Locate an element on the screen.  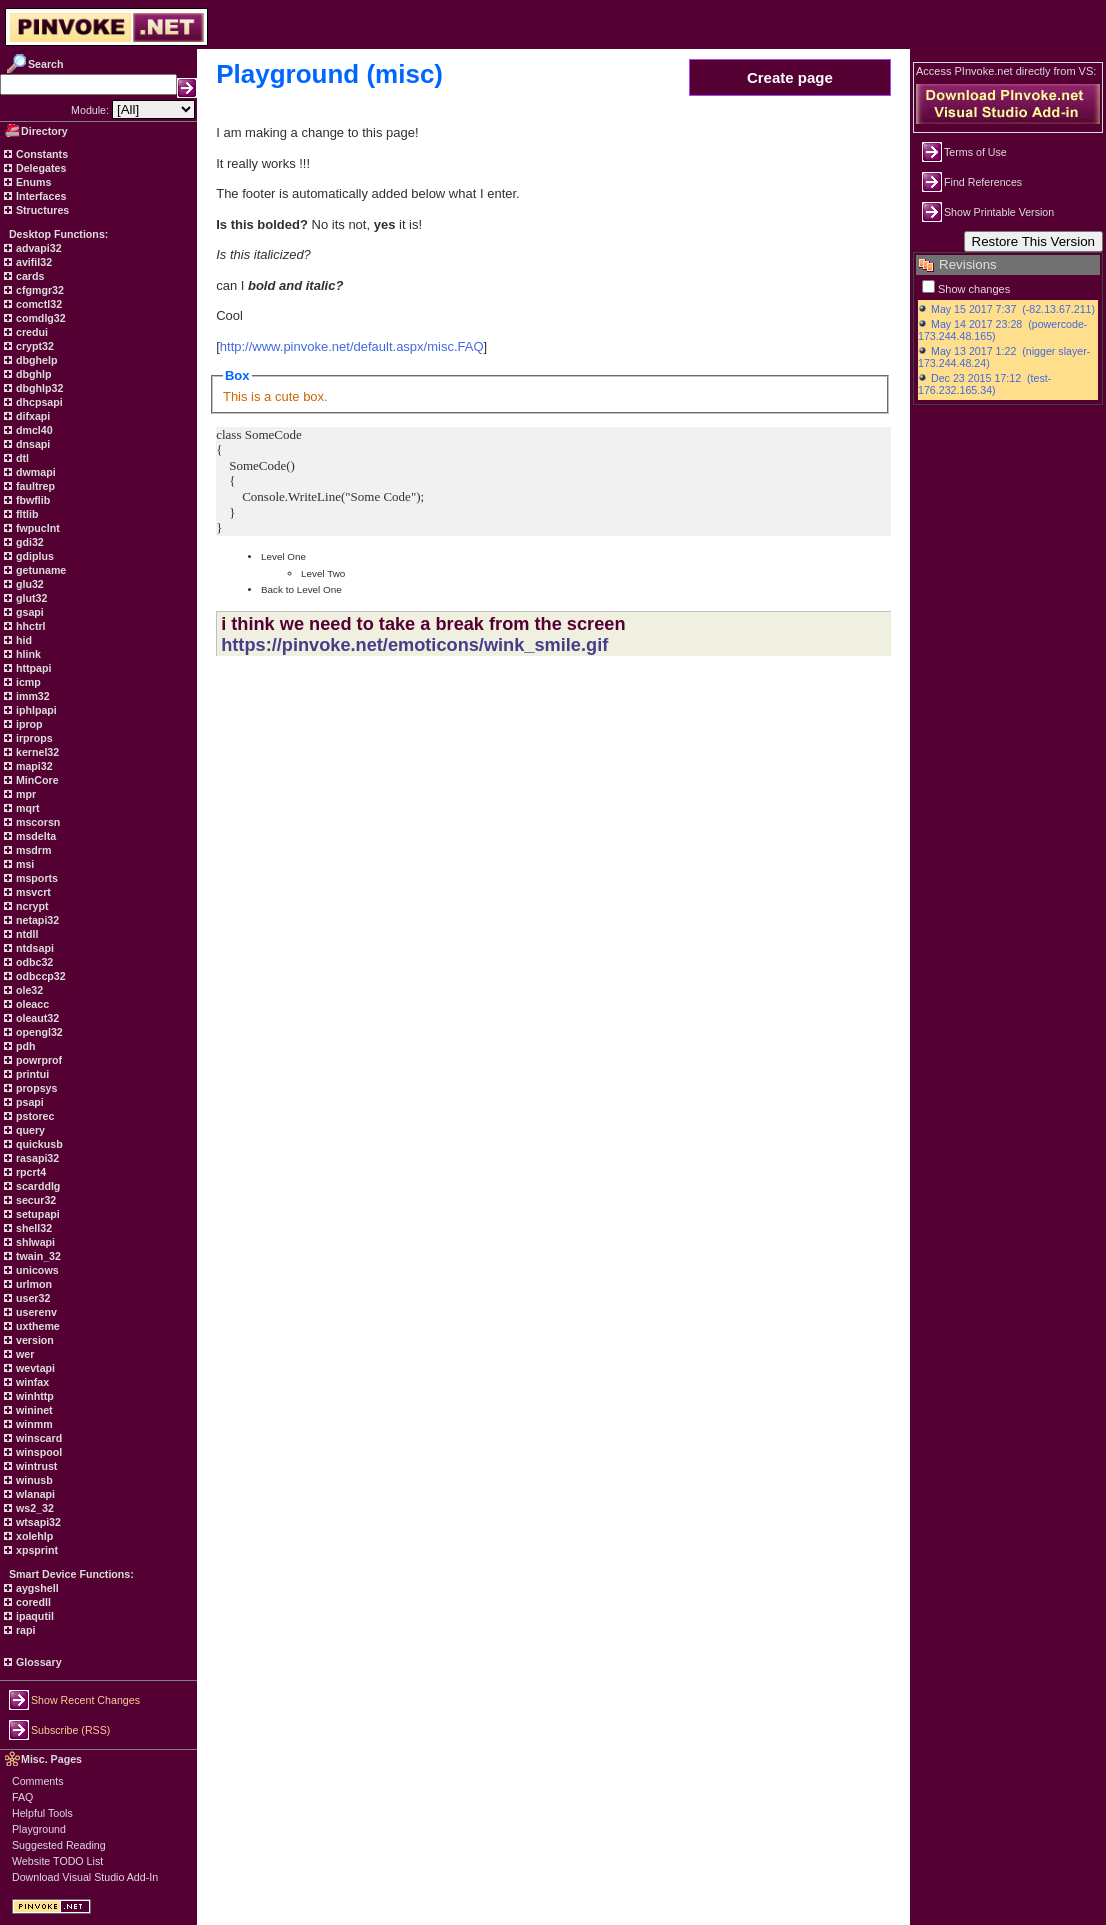
mapi32 is located at coordinates (33, 766).